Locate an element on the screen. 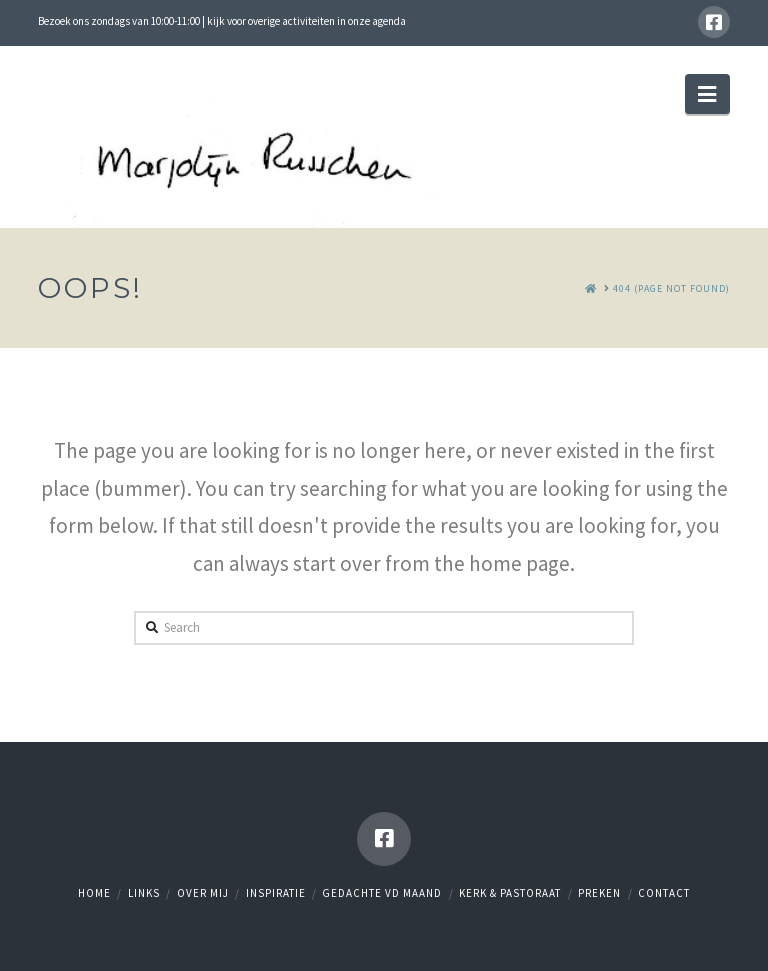  Gedachte vd maand is located at coordinates (382, 893).